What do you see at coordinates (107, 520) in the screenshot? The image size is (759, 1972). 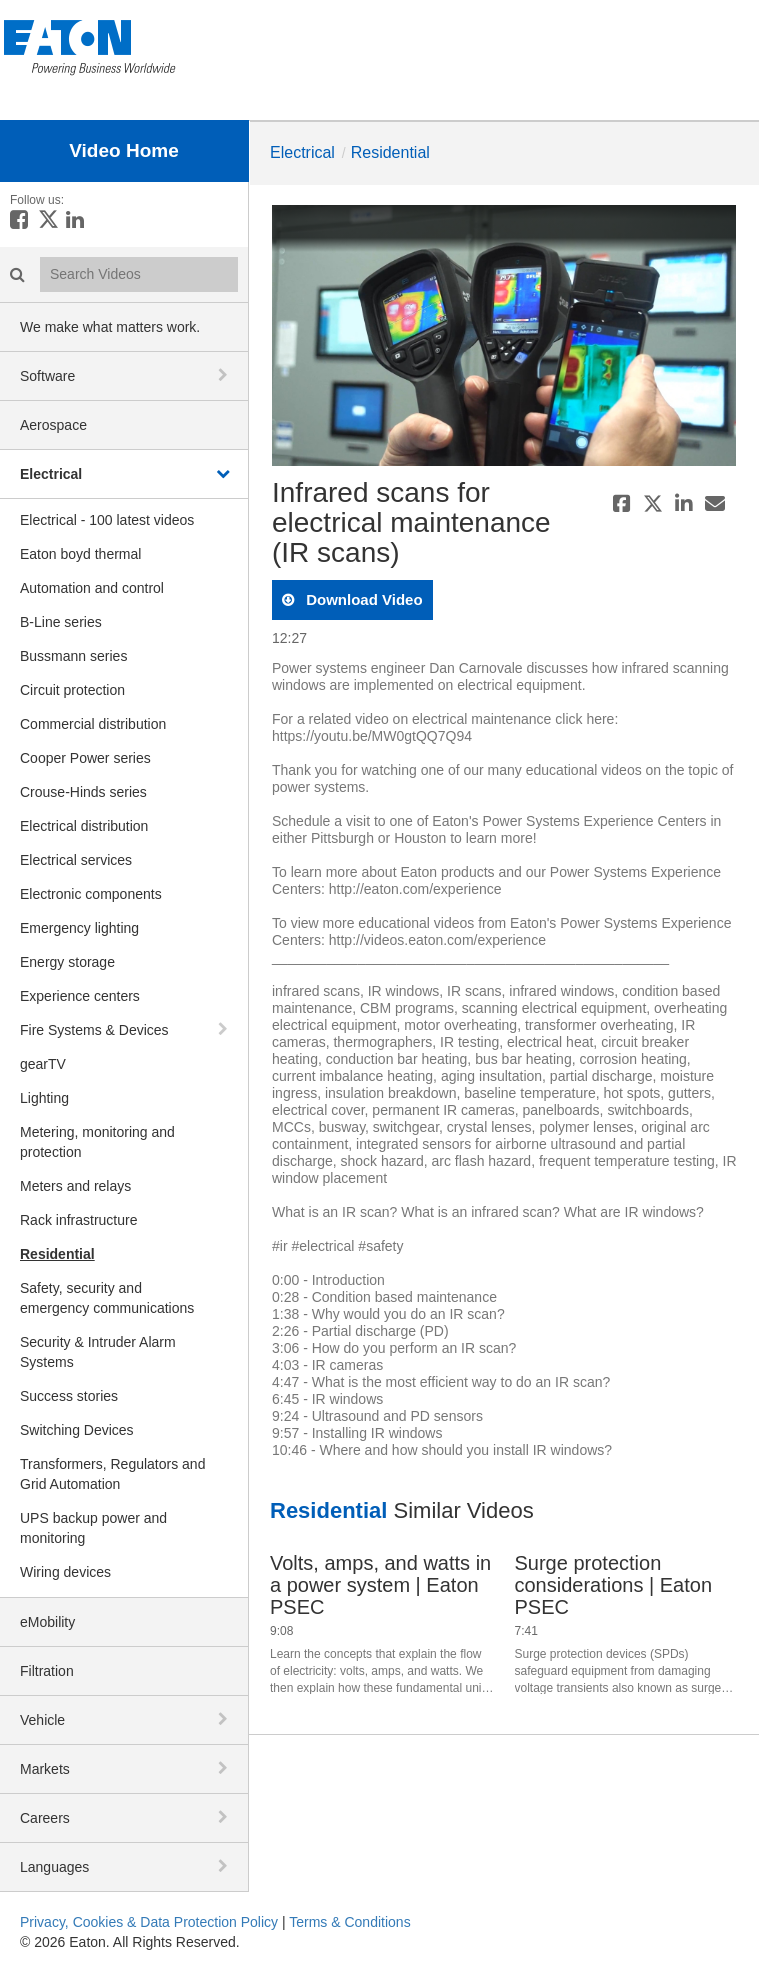 I see `Electrical - 100 latest videos` at bounding box center [107, 520].